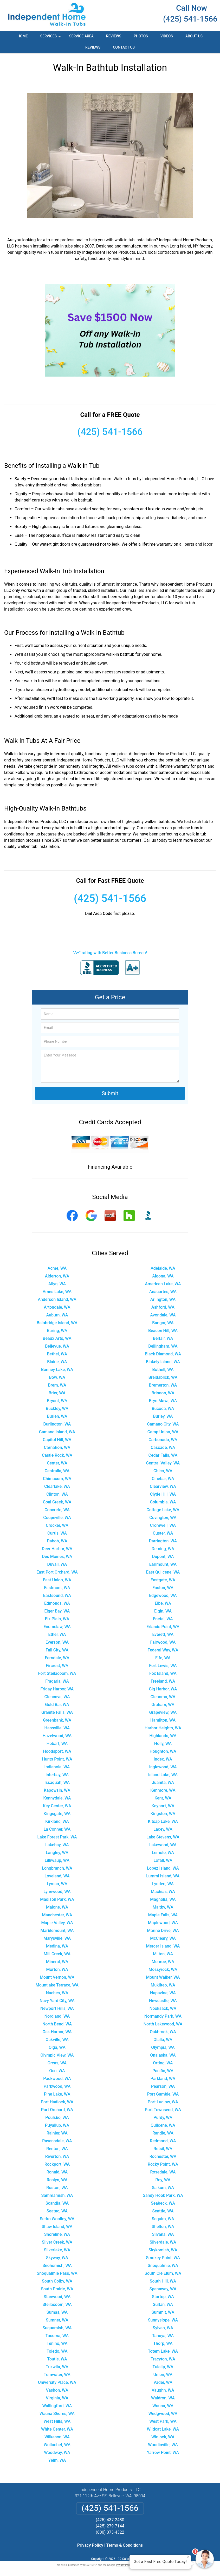 Image resolution: width=220 pixels, height=2576 pixels. What do you see at coordinates (162, 1626) in the screenshot?
I see `Erlands Point, WA` at bounding box center [162, 1626].